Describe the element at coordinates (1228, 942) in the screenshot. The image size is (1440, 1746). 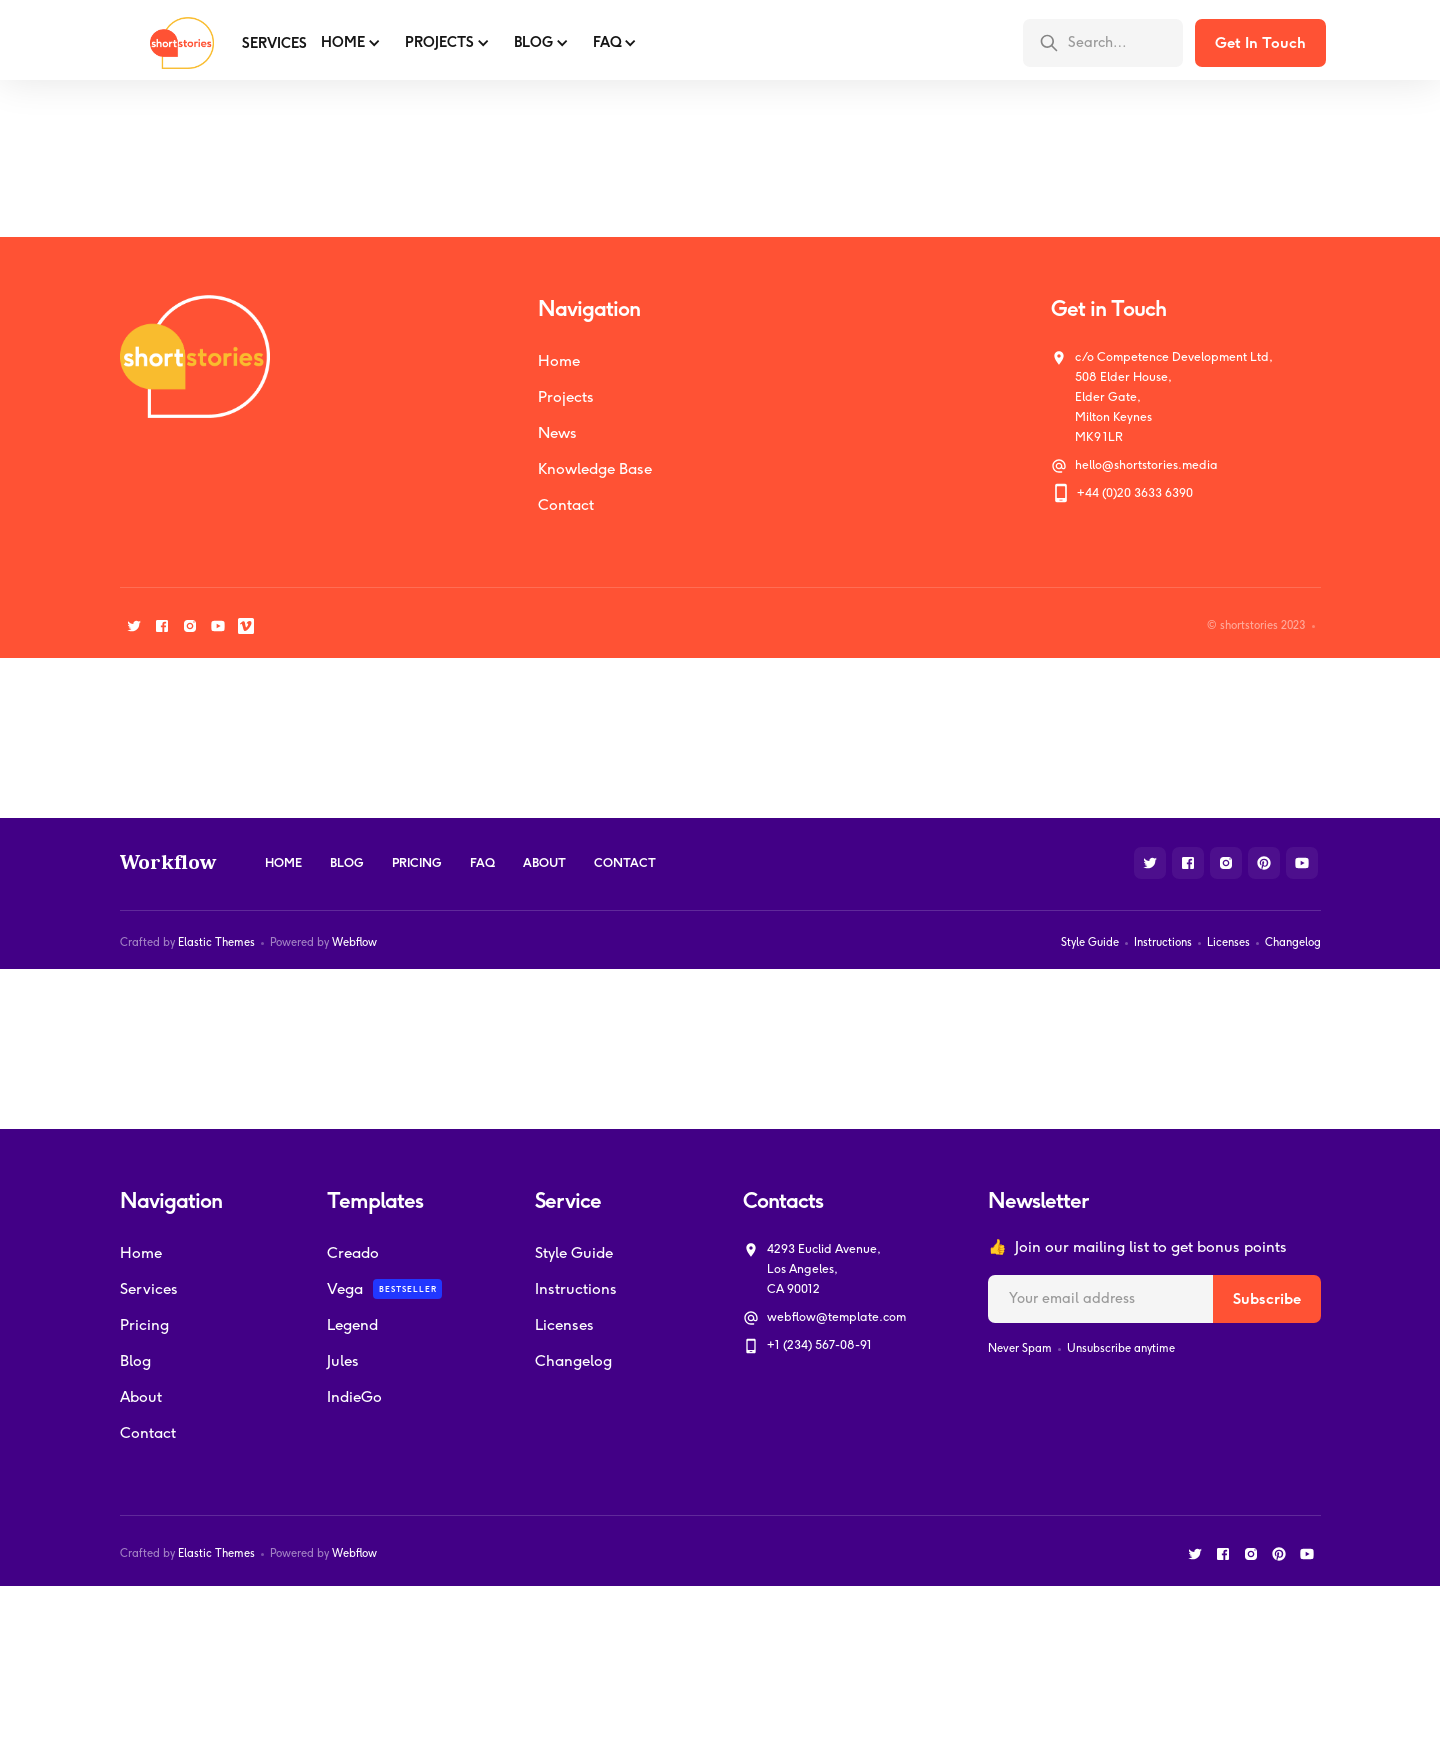
I see `Licenses` at that location.